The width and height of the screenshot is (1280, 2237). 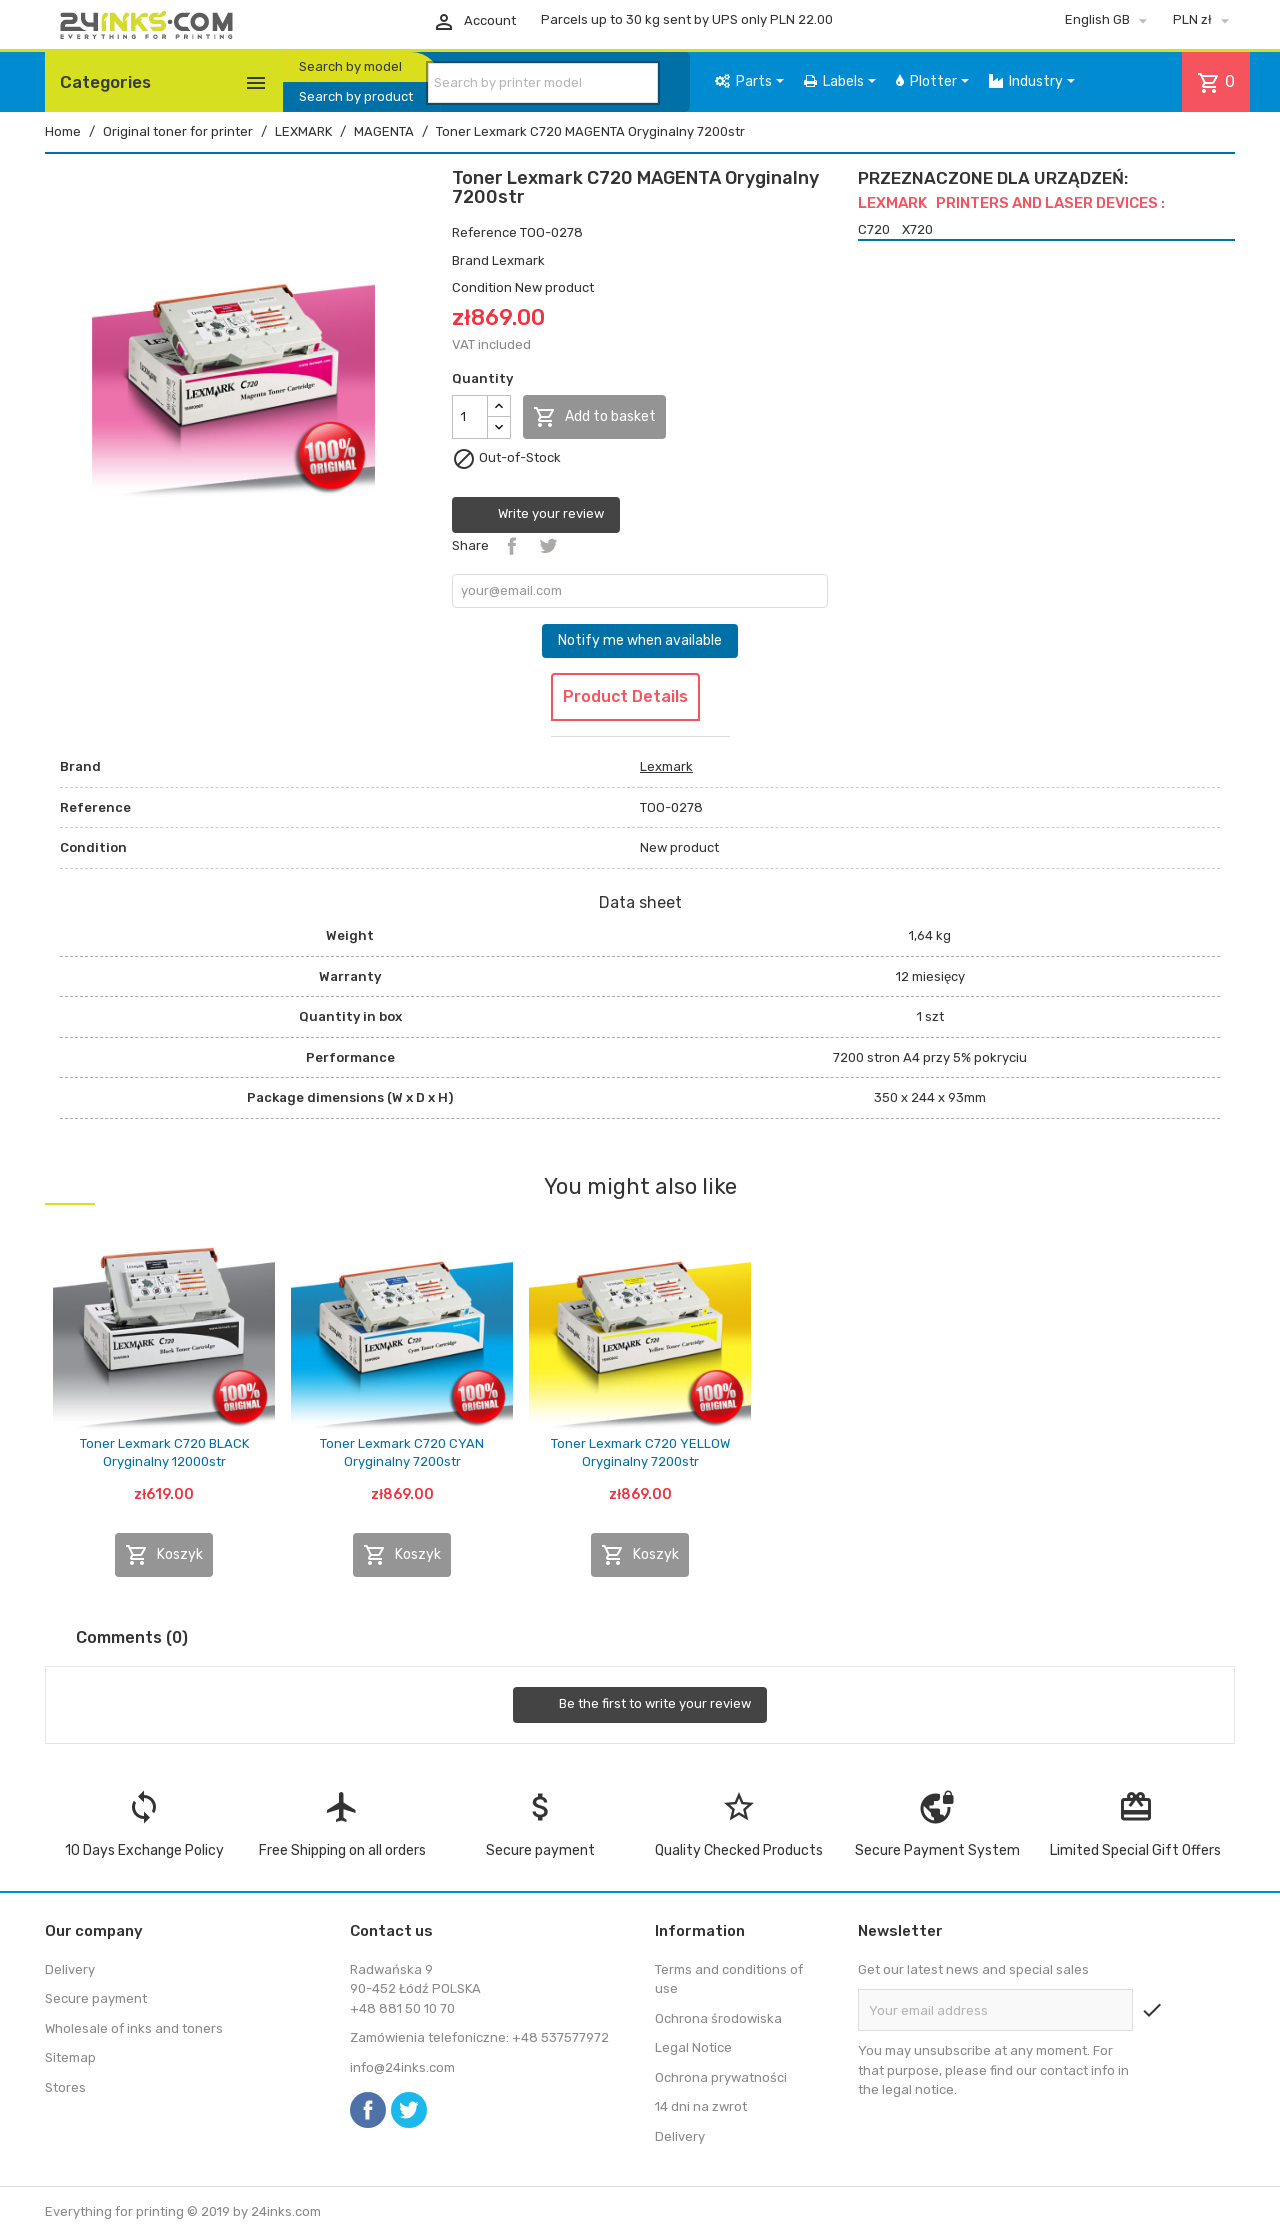 What do you see at coordinates (482, 287) in the screenshot?
I see `Condition` at bounding box center [482, 287].